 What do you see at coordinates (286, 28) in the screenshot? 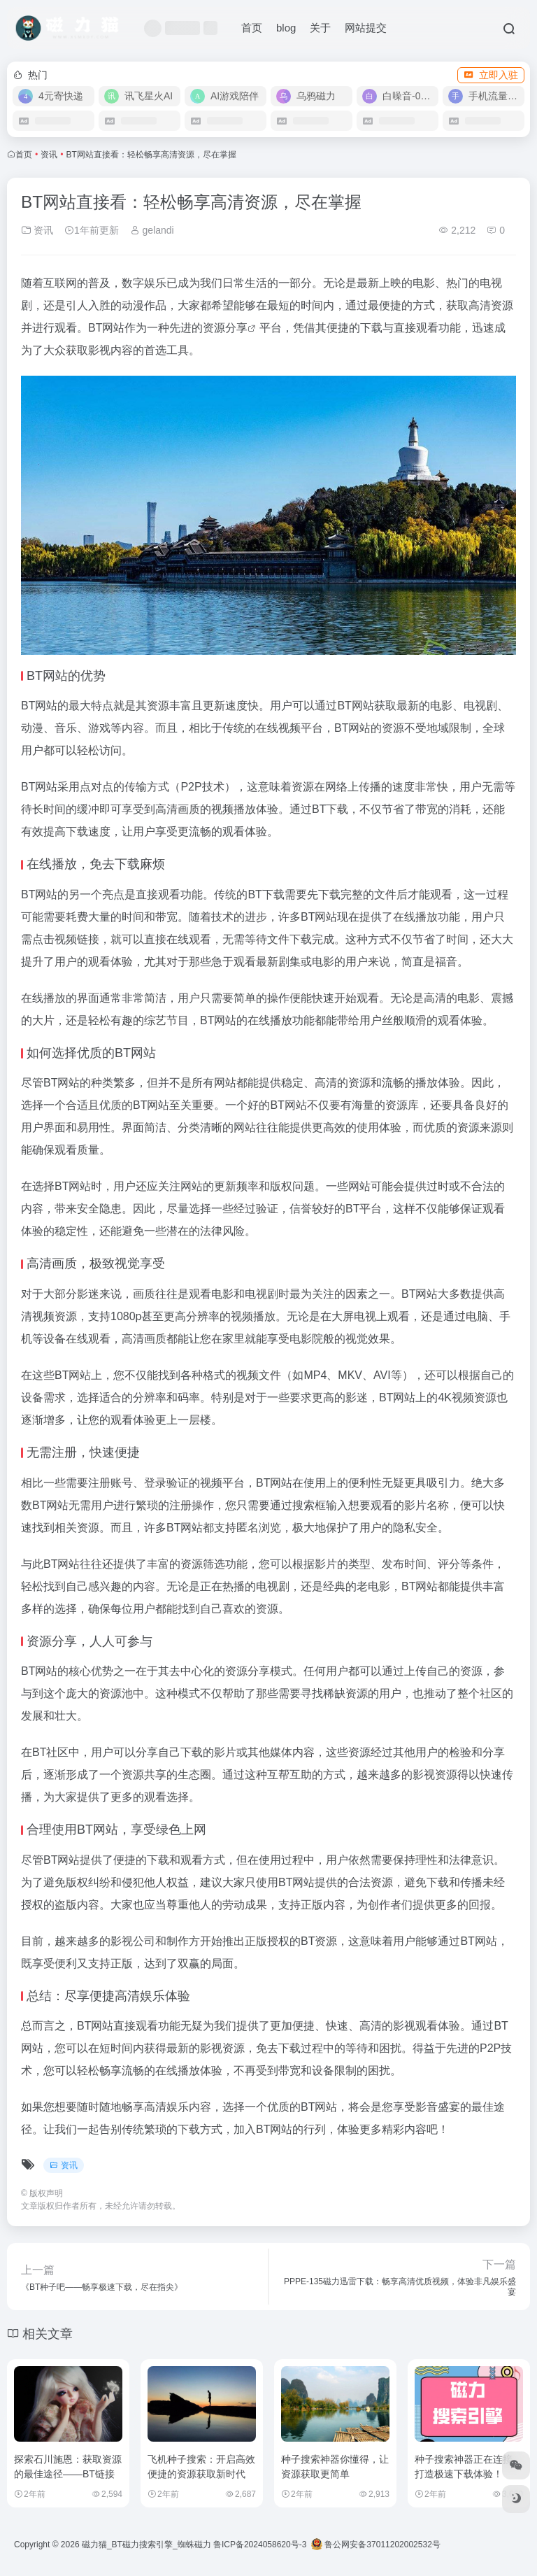
I see `blog` at bounding box center [286, 28].